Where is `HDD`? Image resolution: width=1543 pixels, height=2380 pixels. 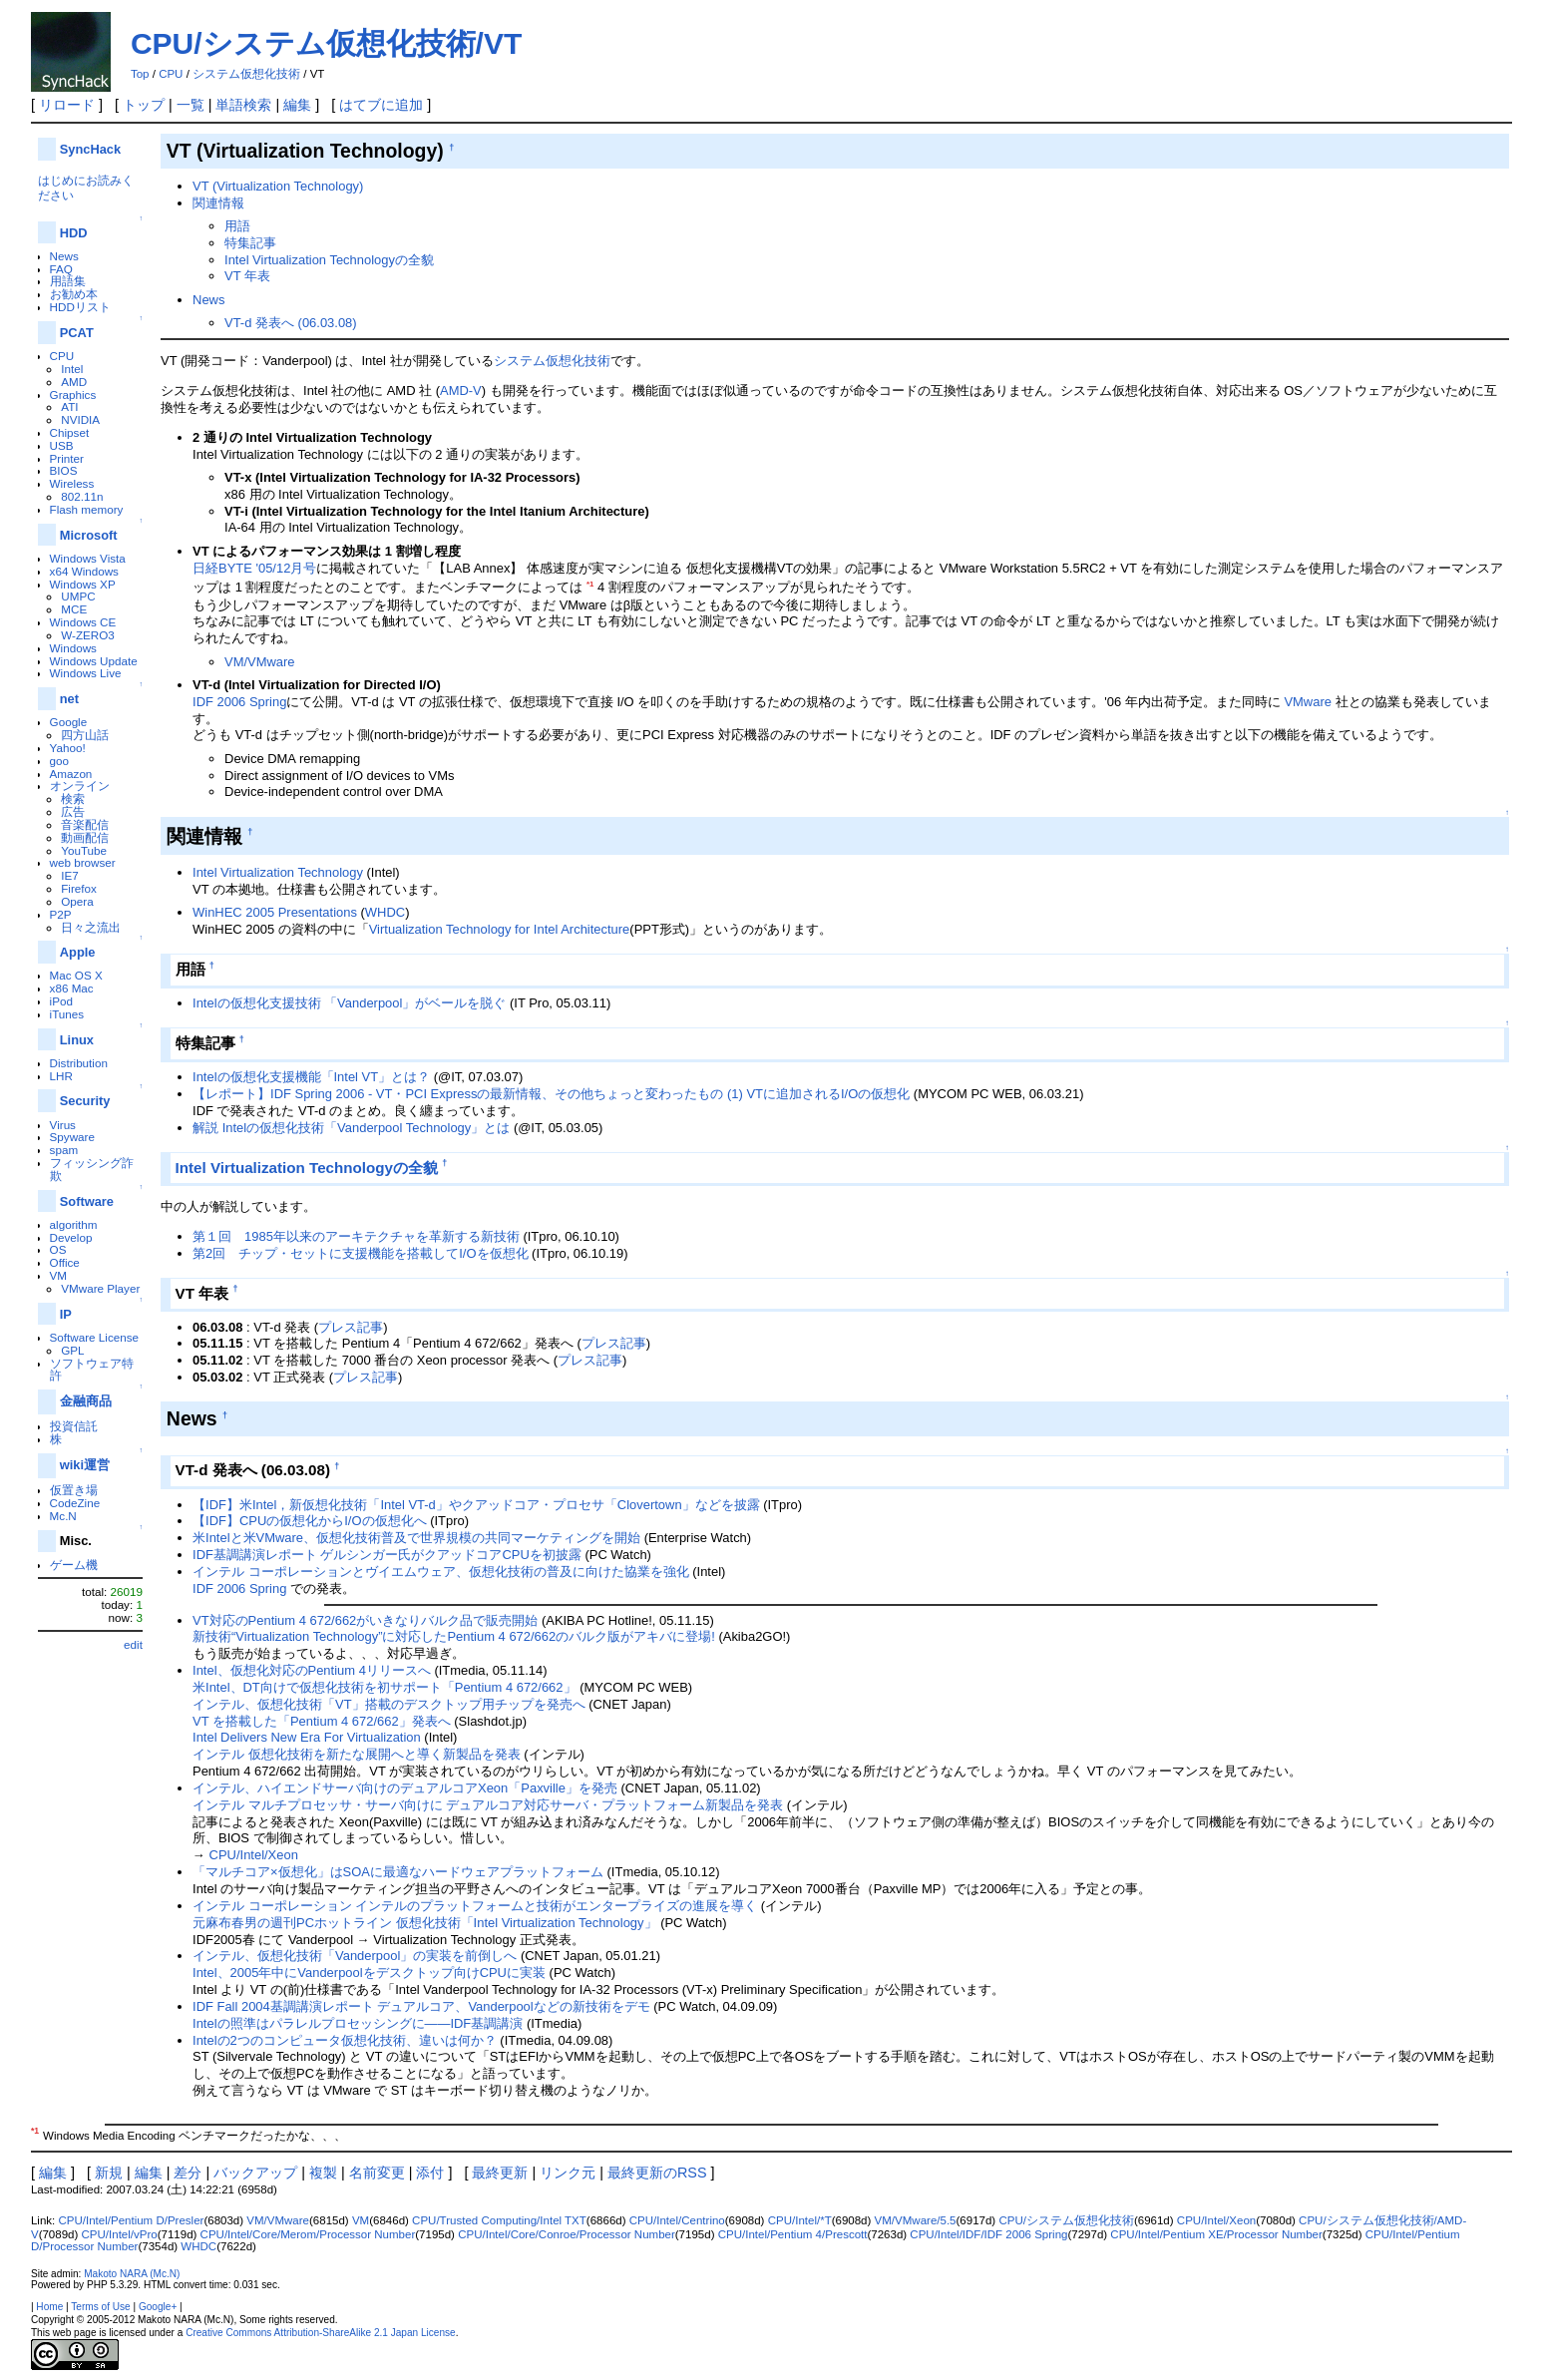
HDD is located at coordinates (74, 232).